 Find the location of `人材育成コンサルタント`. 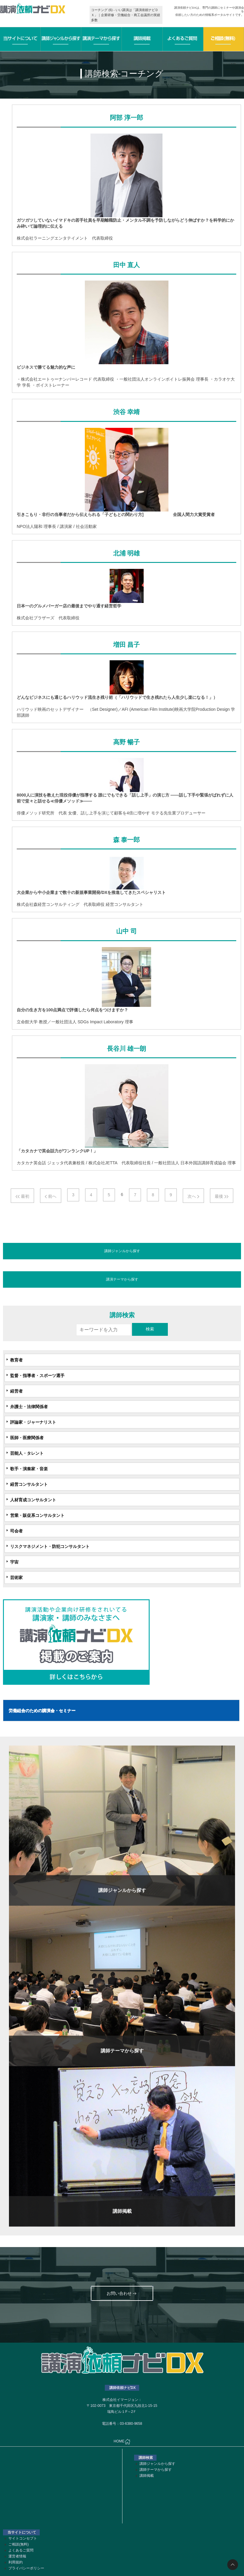

人材育成コンサルタント is located at coordinates (33, 1499).